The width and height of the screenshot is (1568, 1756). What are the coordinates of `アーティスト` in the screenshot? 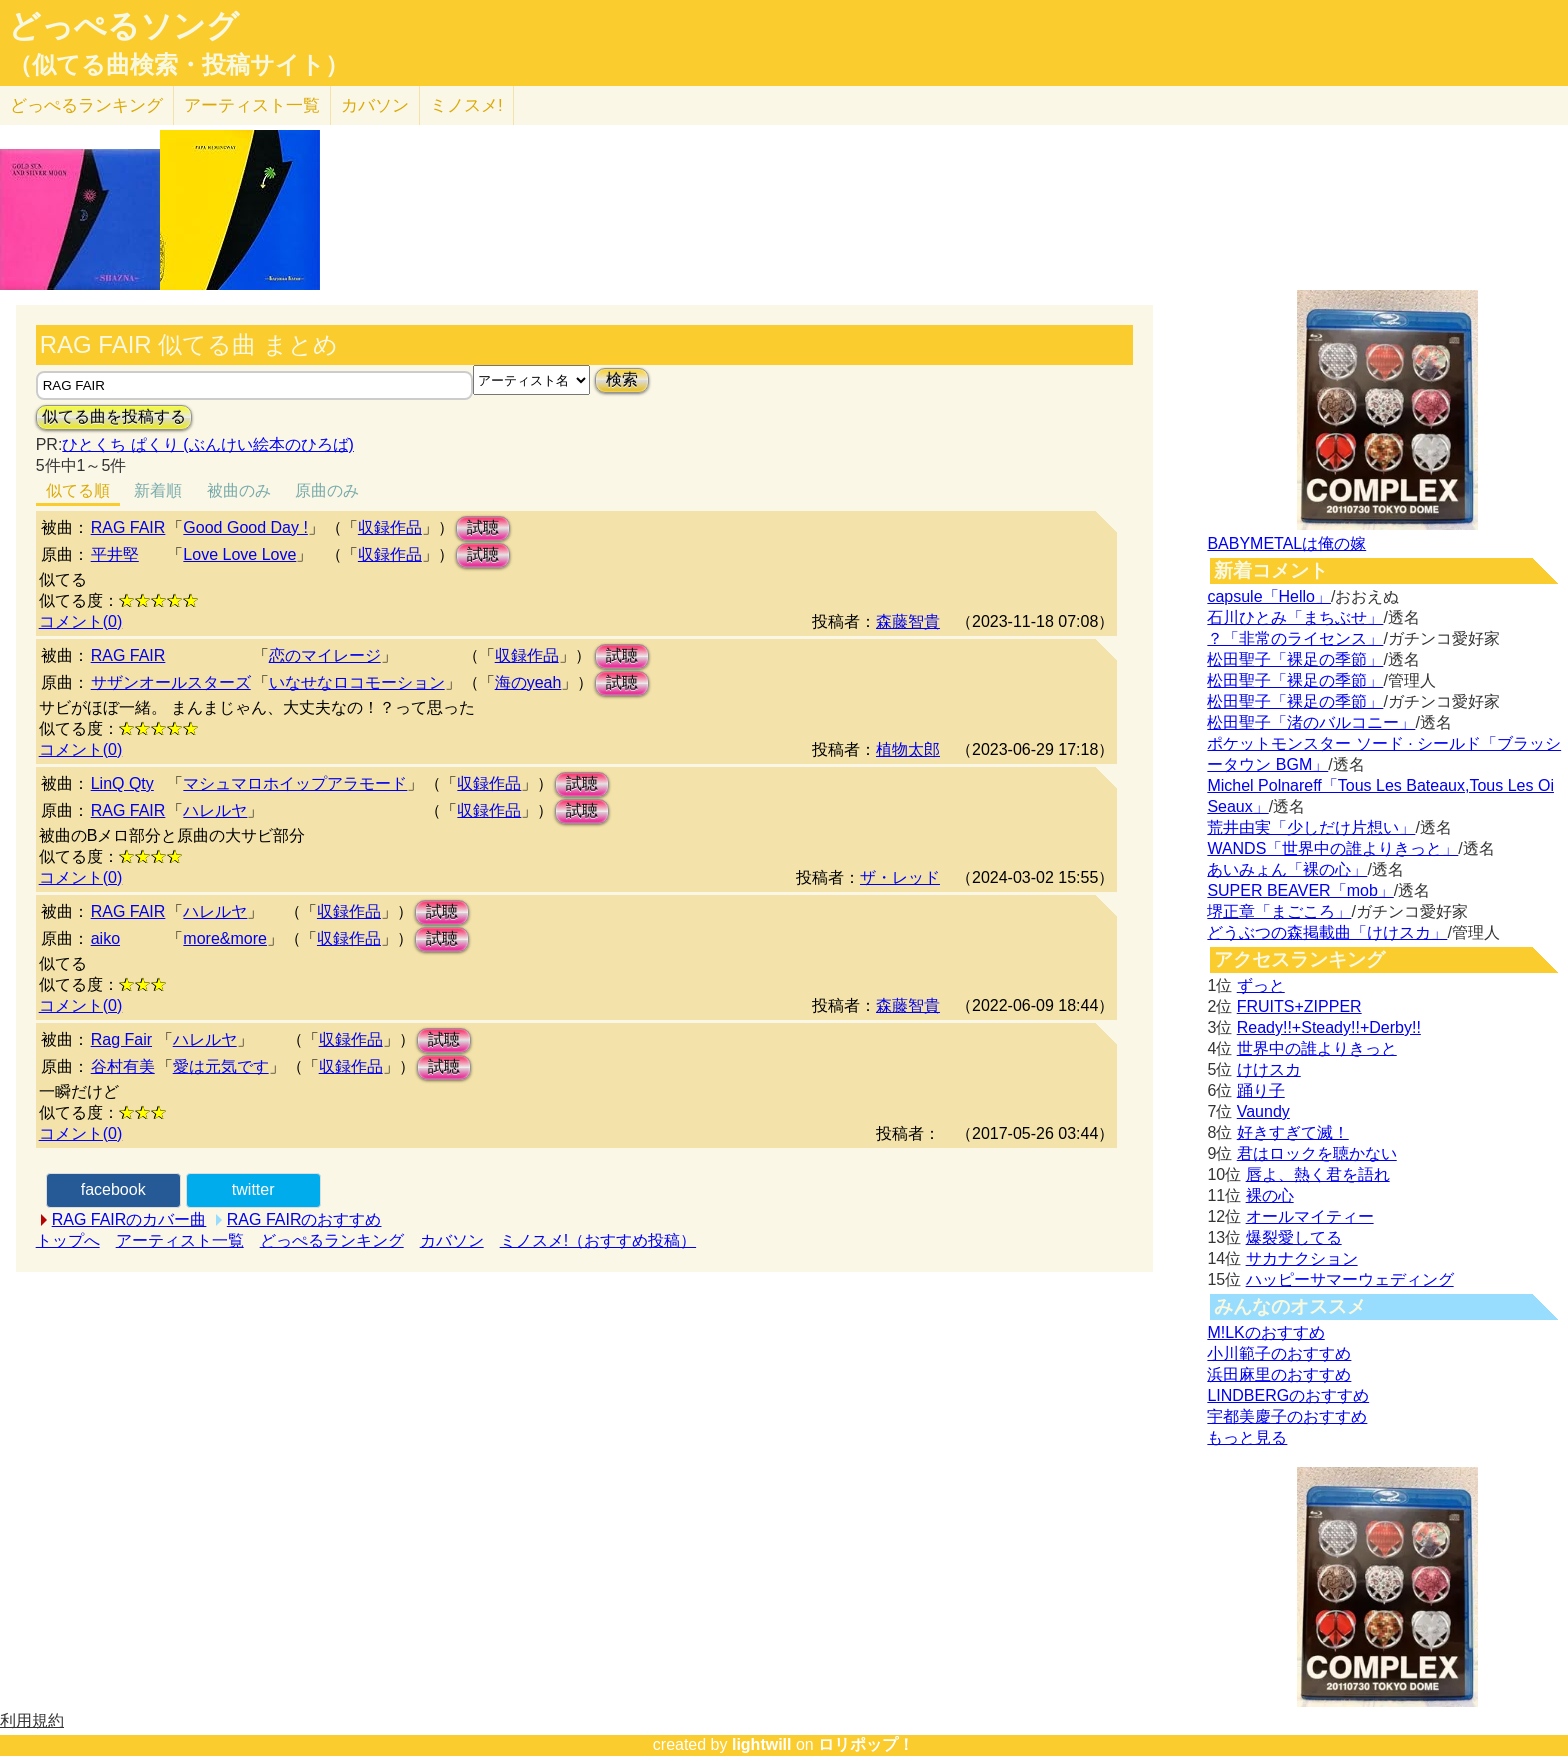 It's located at (252, 105).